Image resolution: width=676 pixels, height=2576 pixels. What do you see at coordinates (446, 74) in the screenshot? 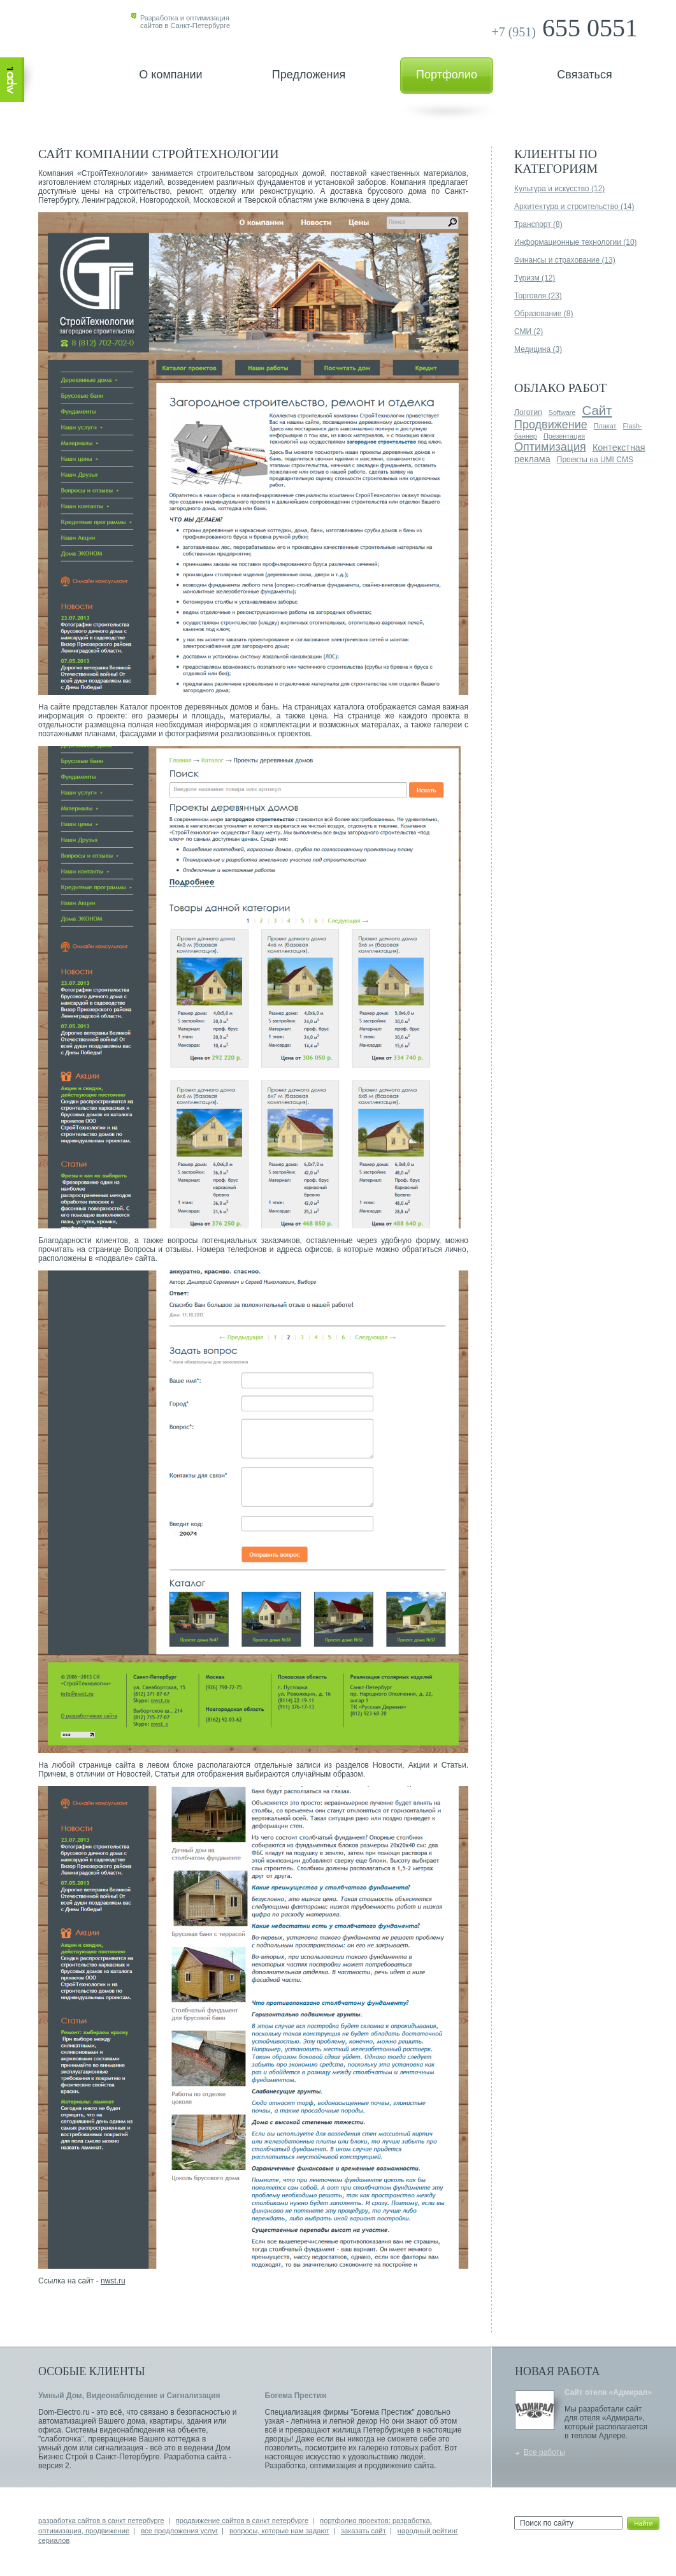
I see `Портфолио` at bounding box center [446, 74].